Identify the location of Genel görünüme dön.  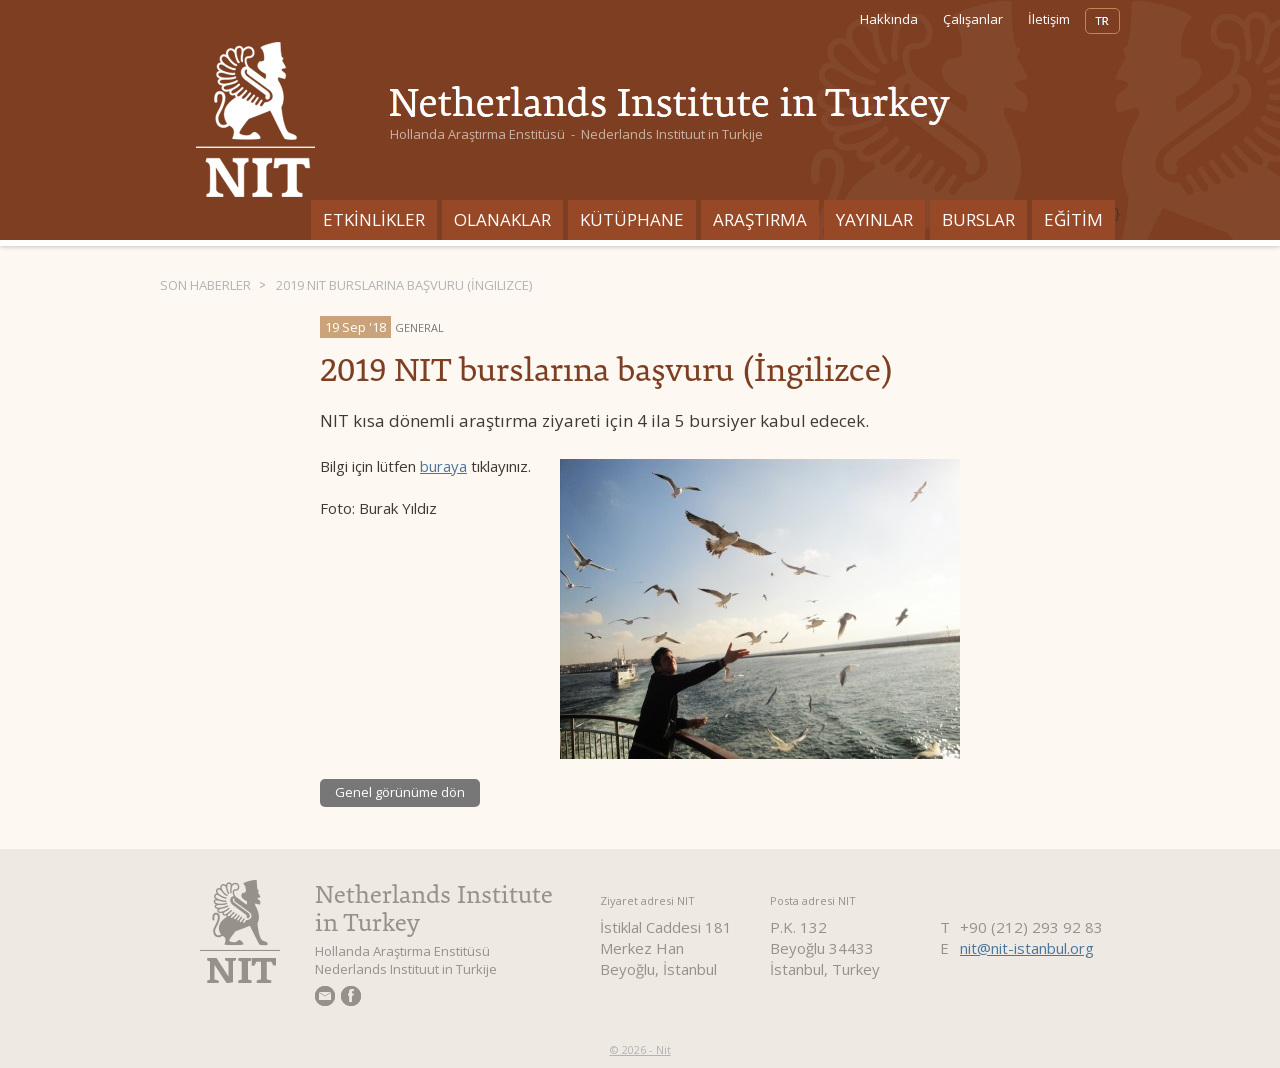
(400, 792).